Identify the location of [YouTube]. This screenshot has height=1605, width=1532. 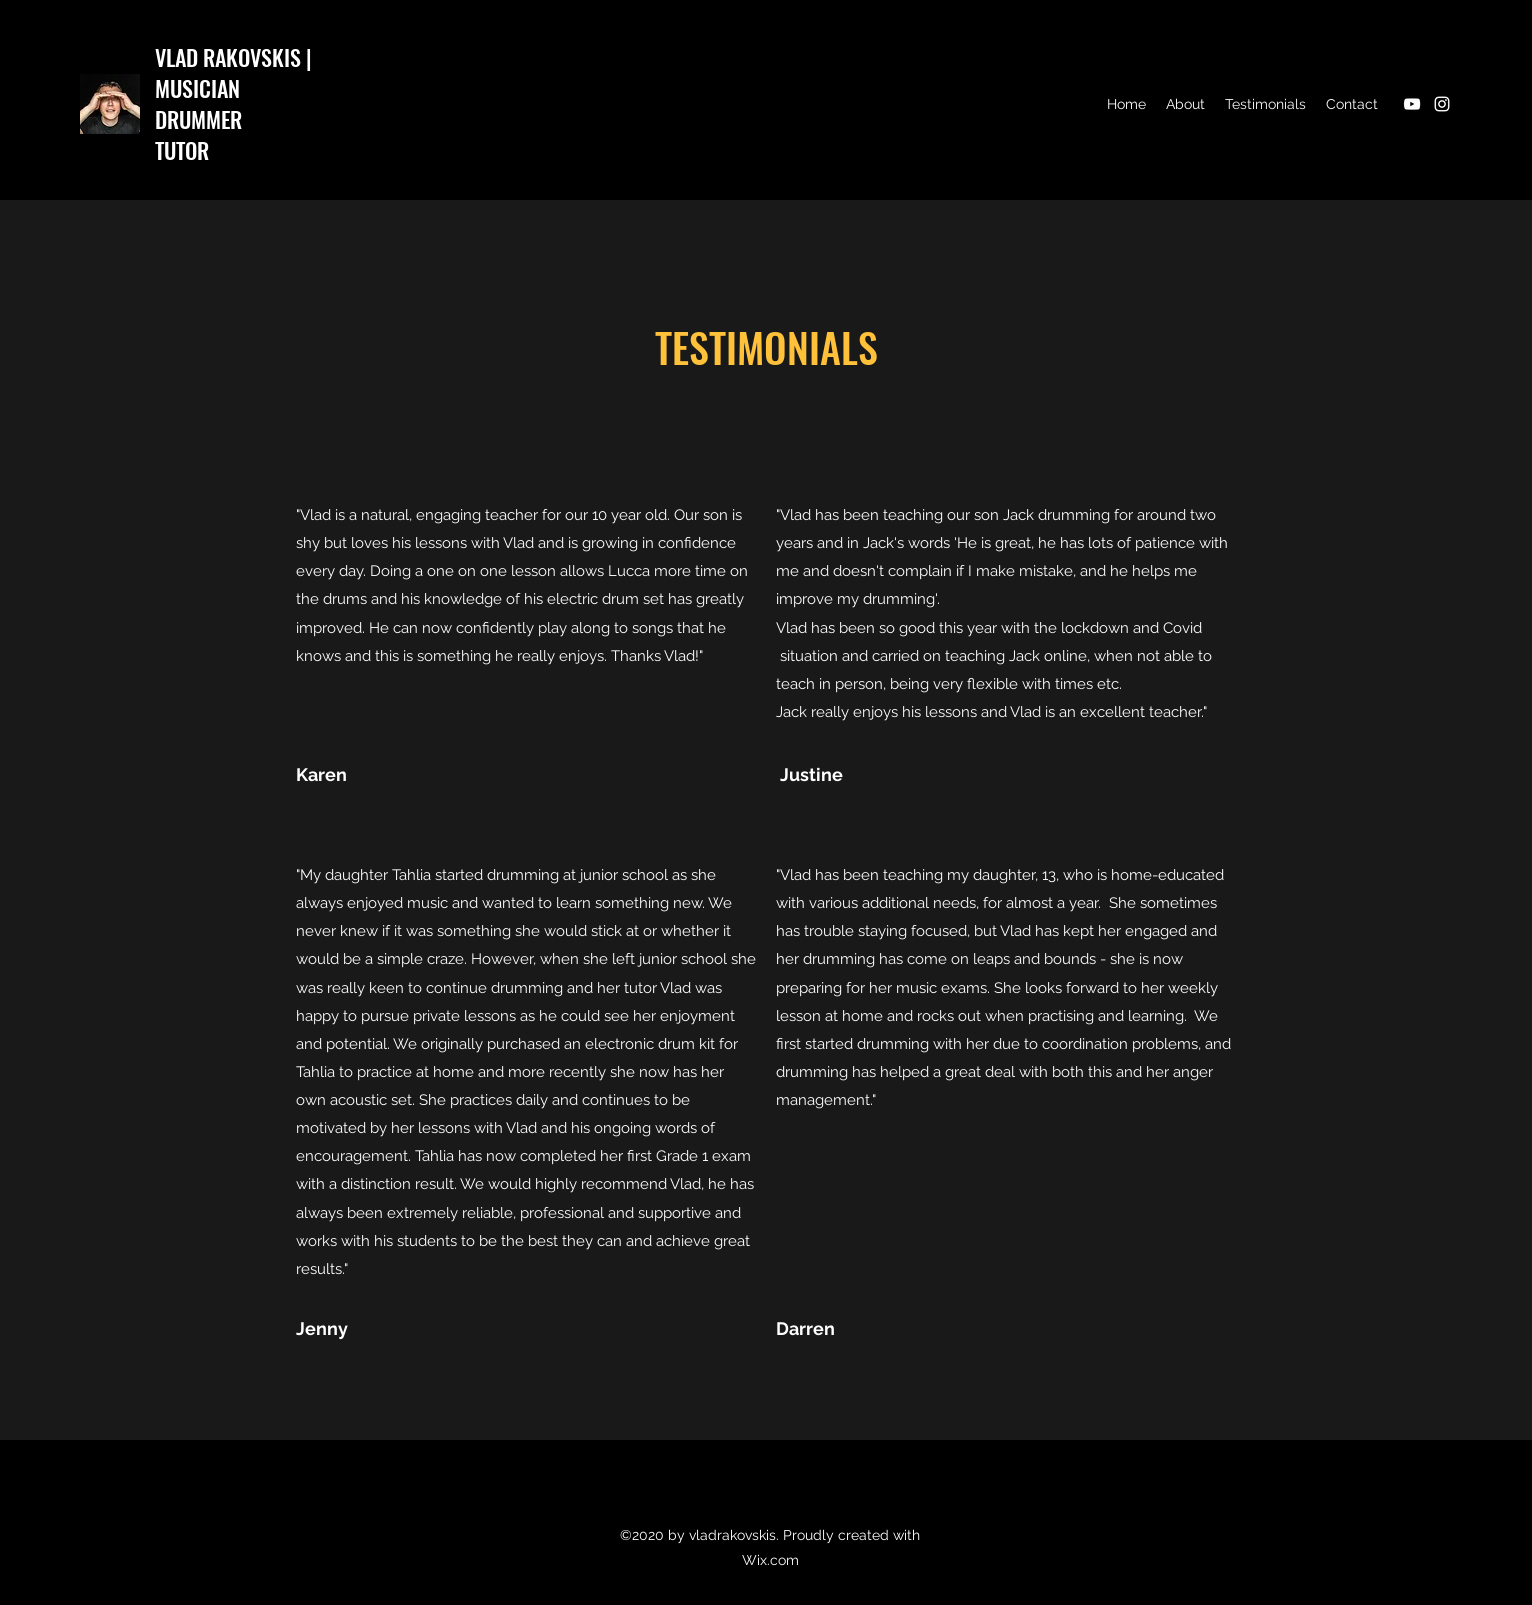
(1412, 104).